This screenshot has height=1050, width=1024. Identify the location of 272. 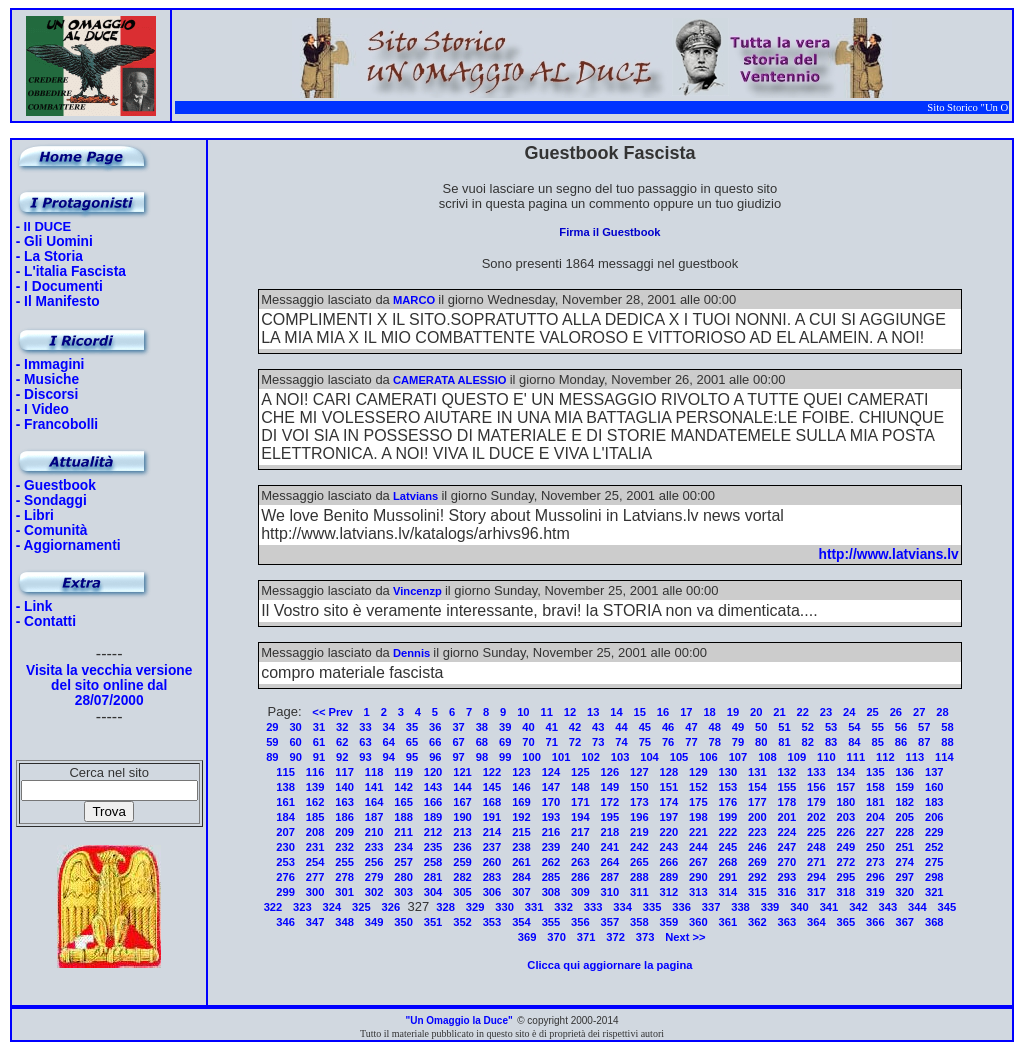
(845, 862).